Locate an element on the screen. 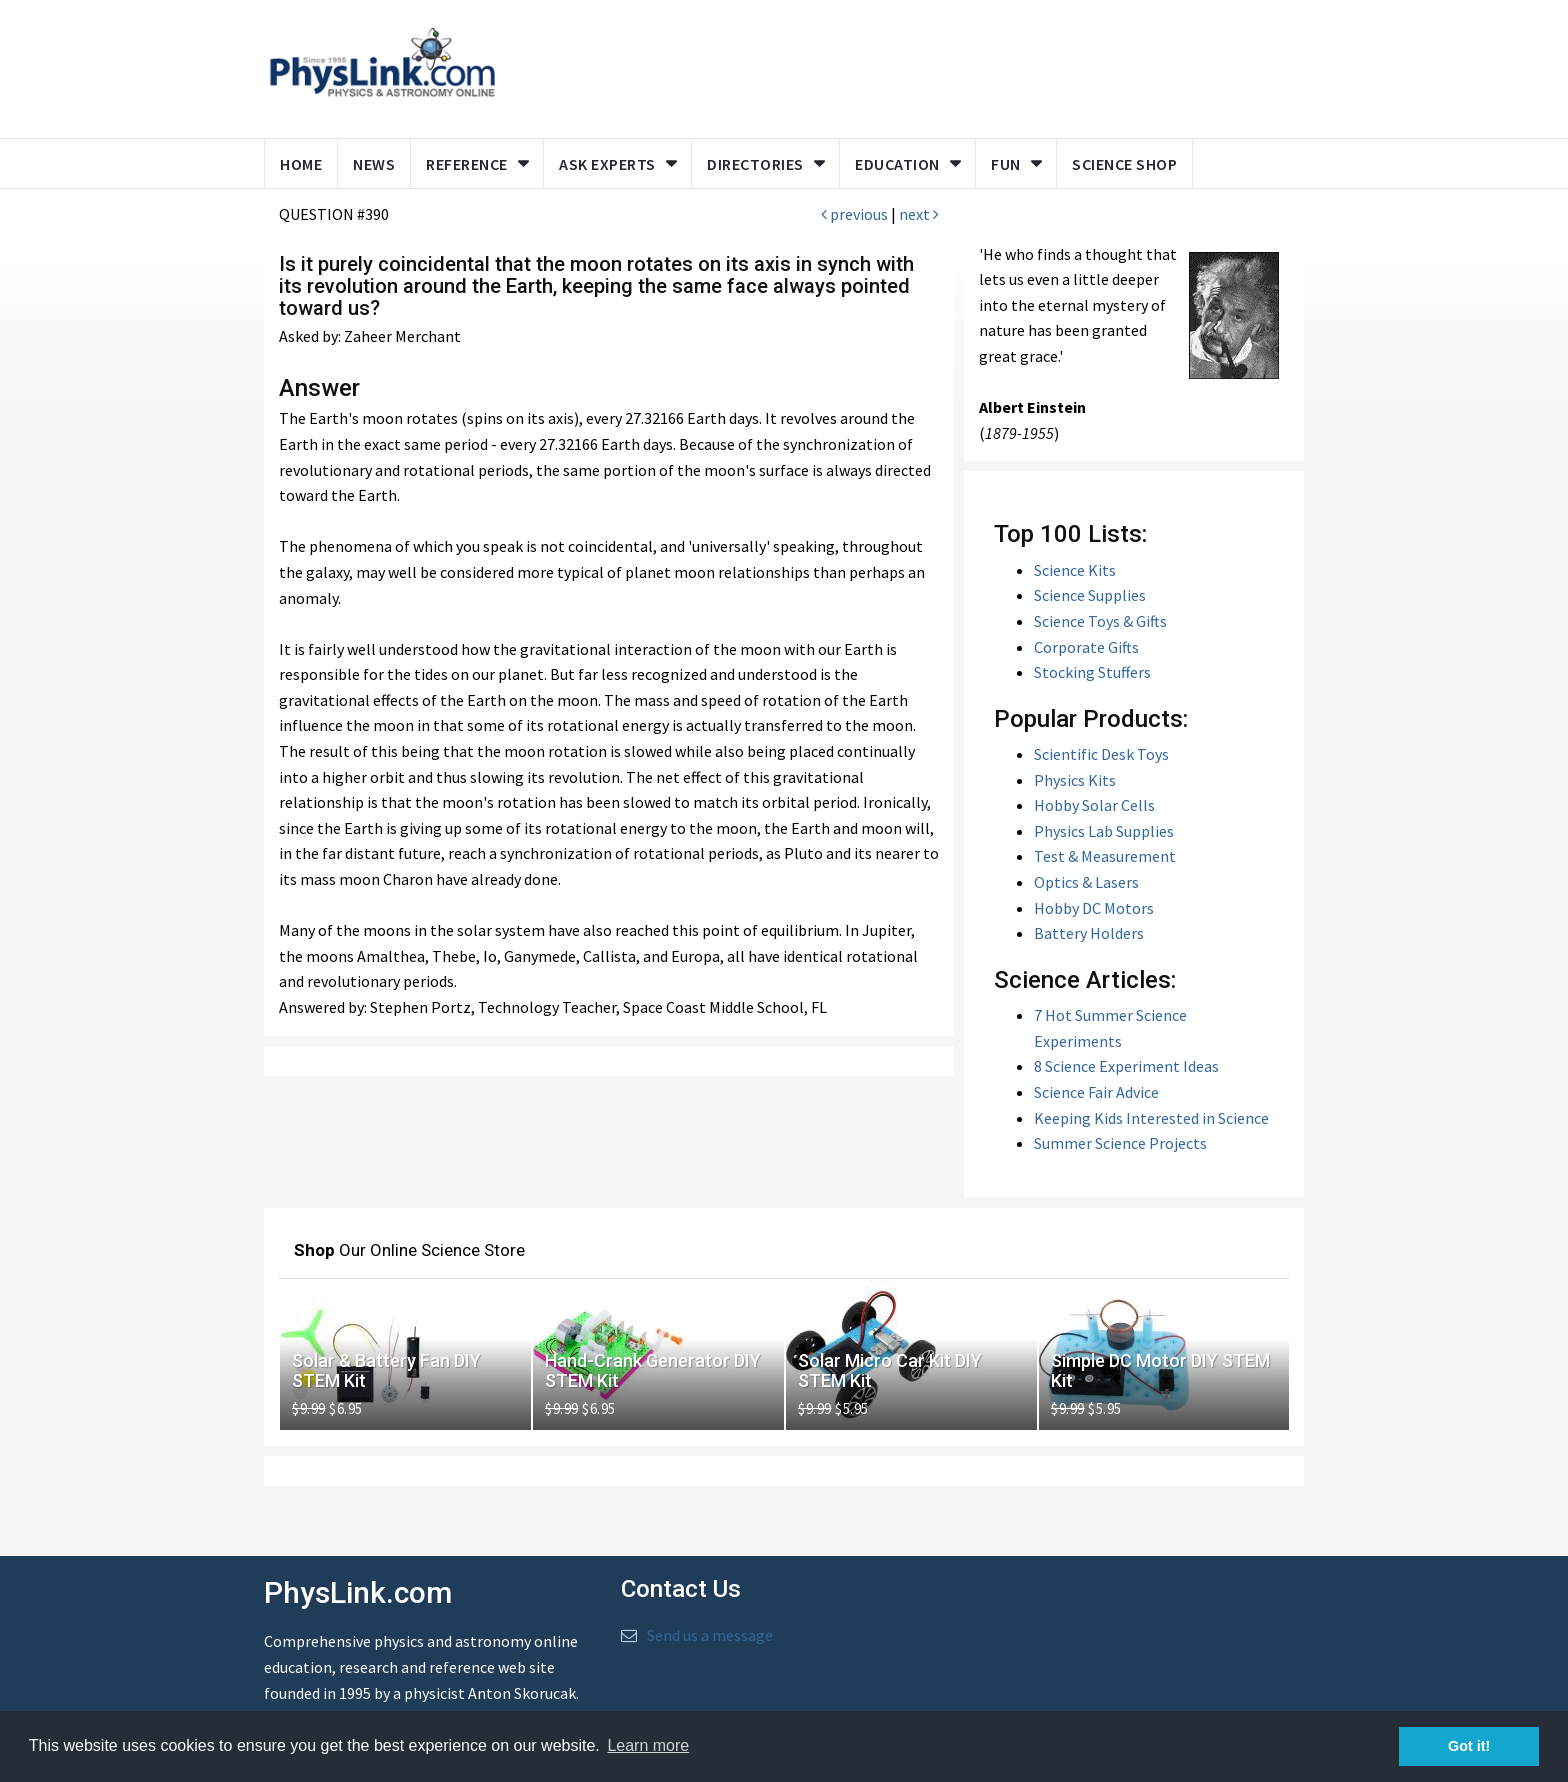 The image size is (1568, 1782). Corporate Gifts is located at coordinates (1086, 647).